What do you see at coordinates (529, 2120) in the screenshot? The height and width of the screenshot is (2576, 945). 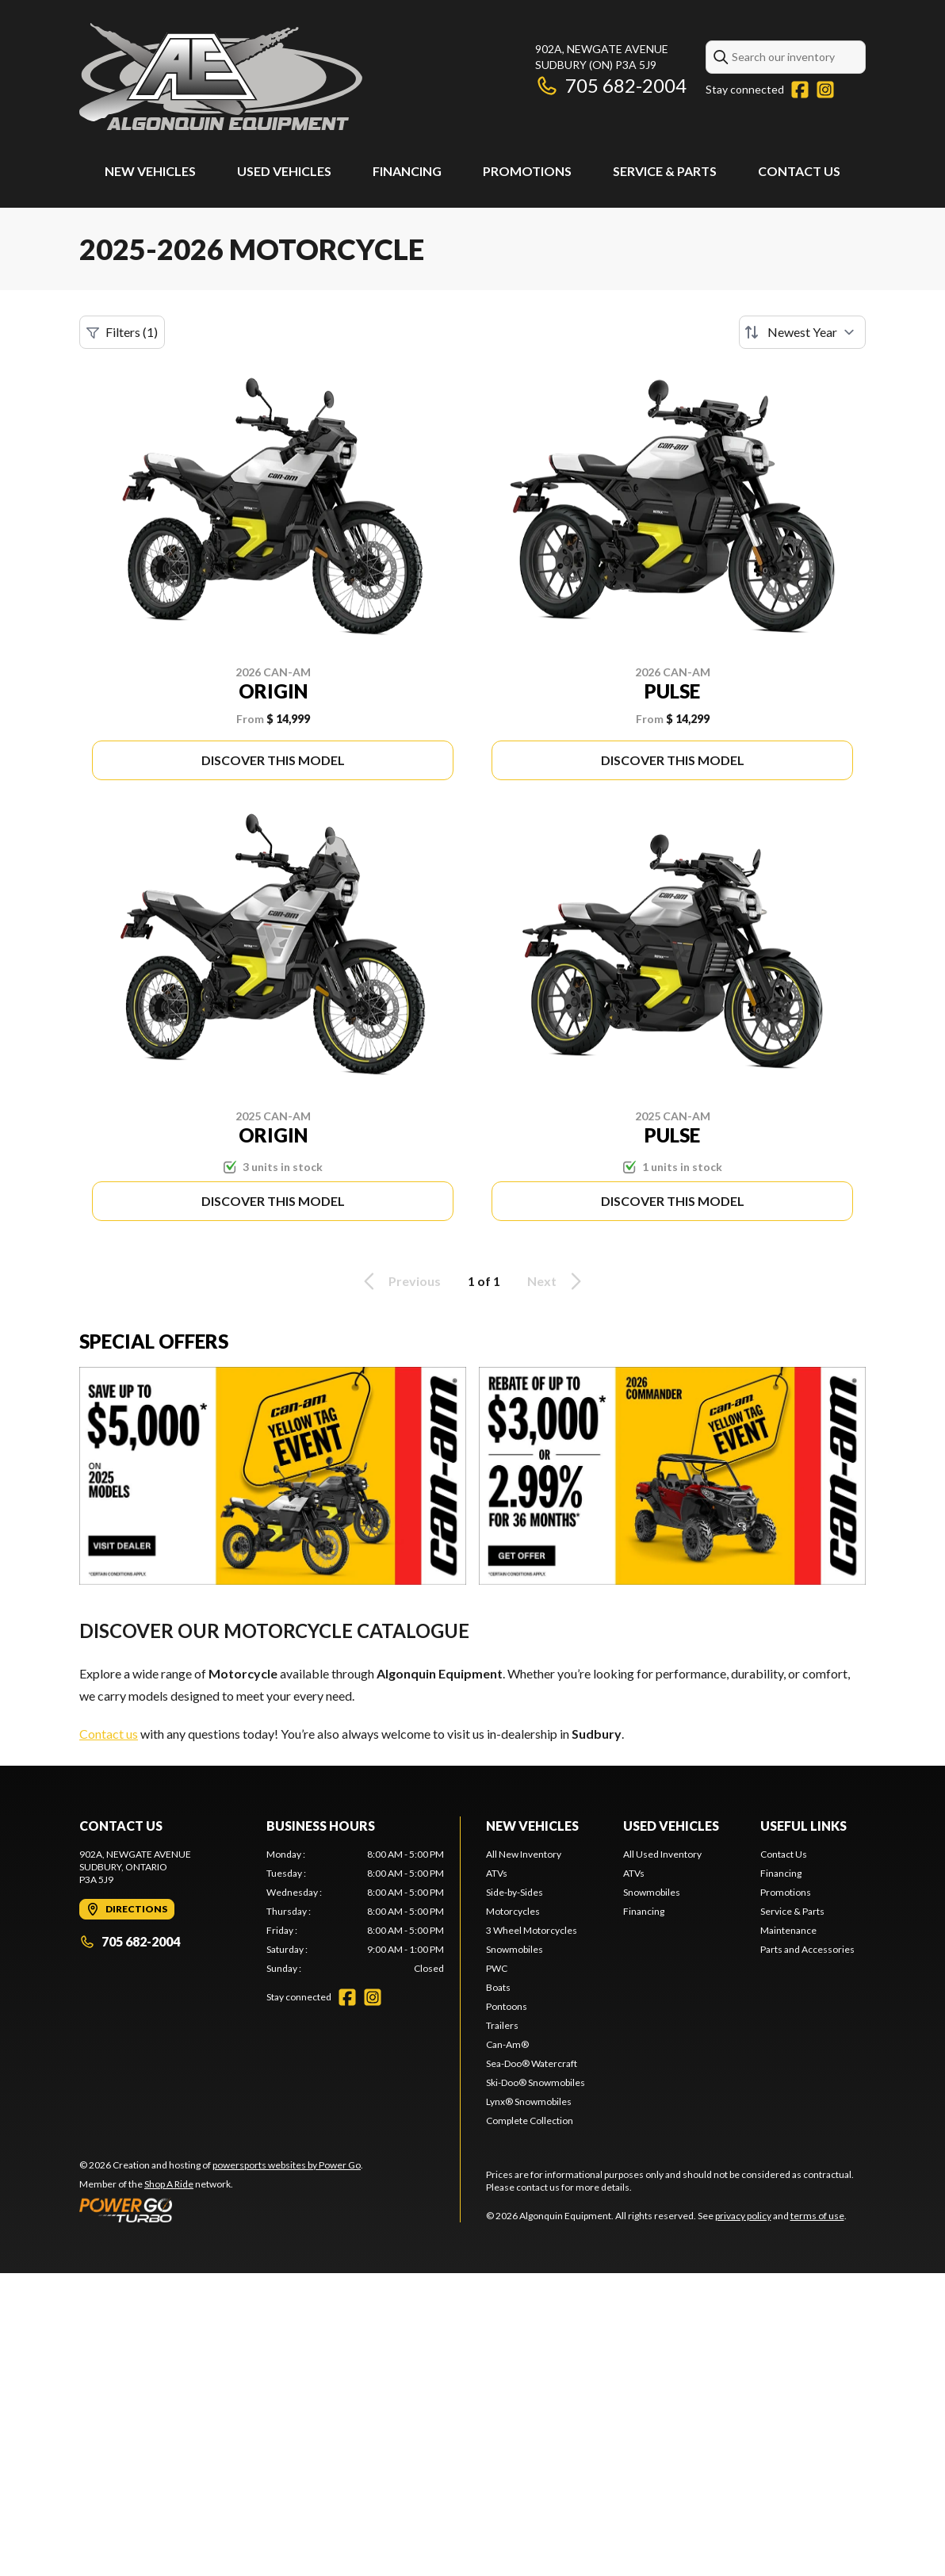 I see `Complete Collection` at bounding box center [529, 2120].